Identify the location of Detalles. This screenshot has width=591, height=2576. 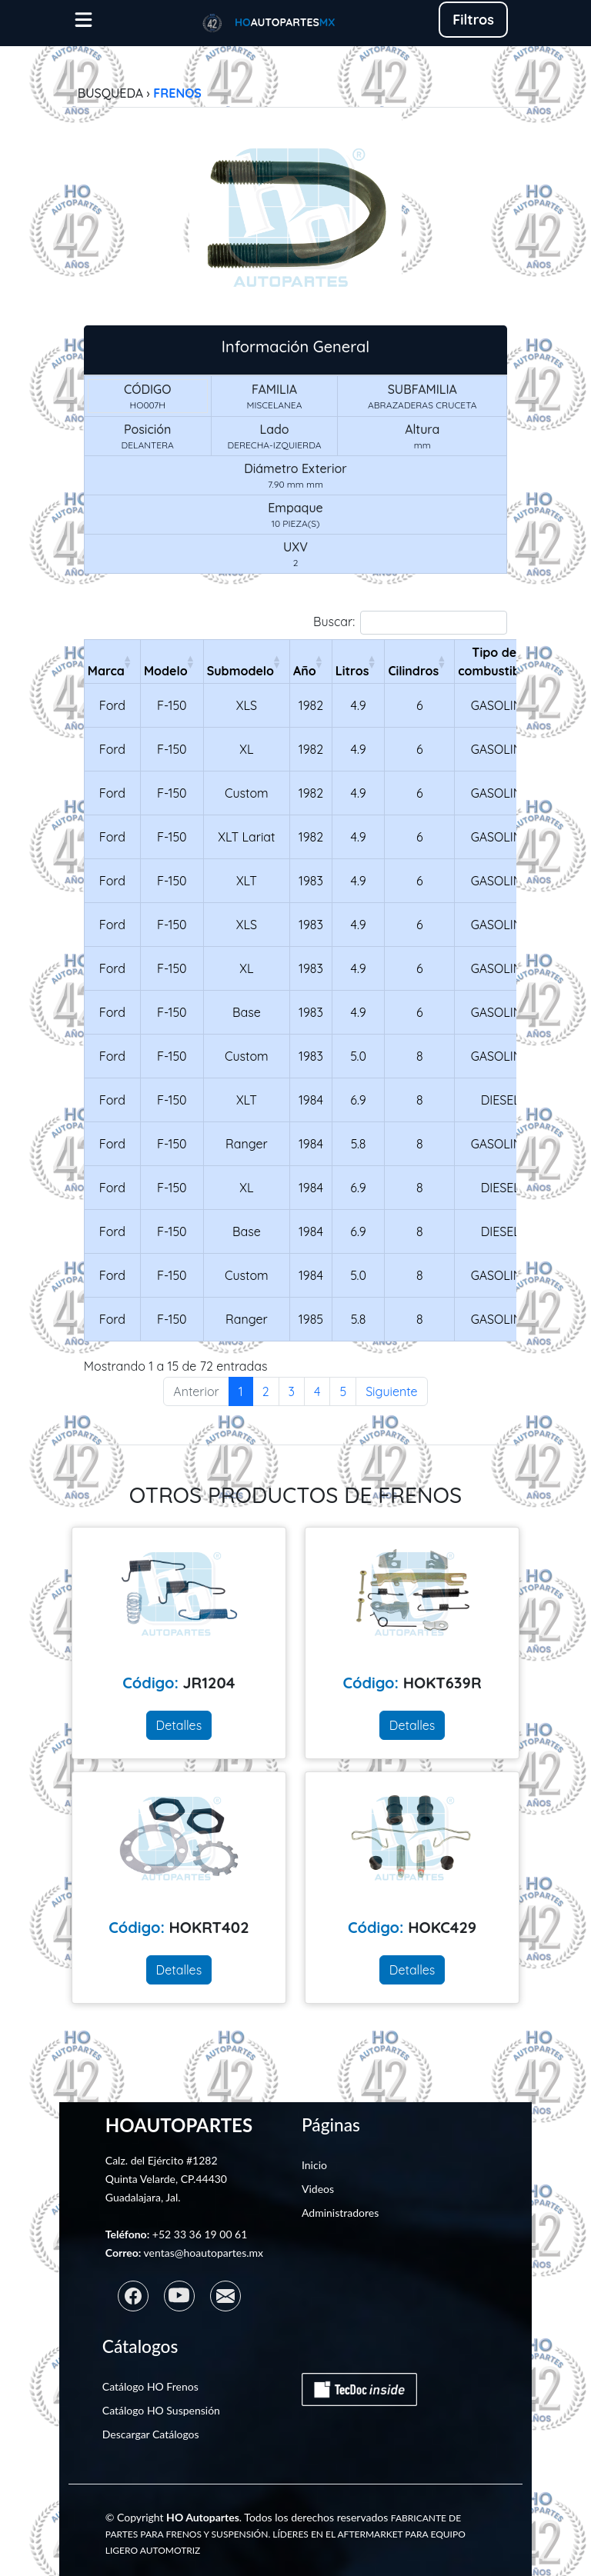
(179, 1725).